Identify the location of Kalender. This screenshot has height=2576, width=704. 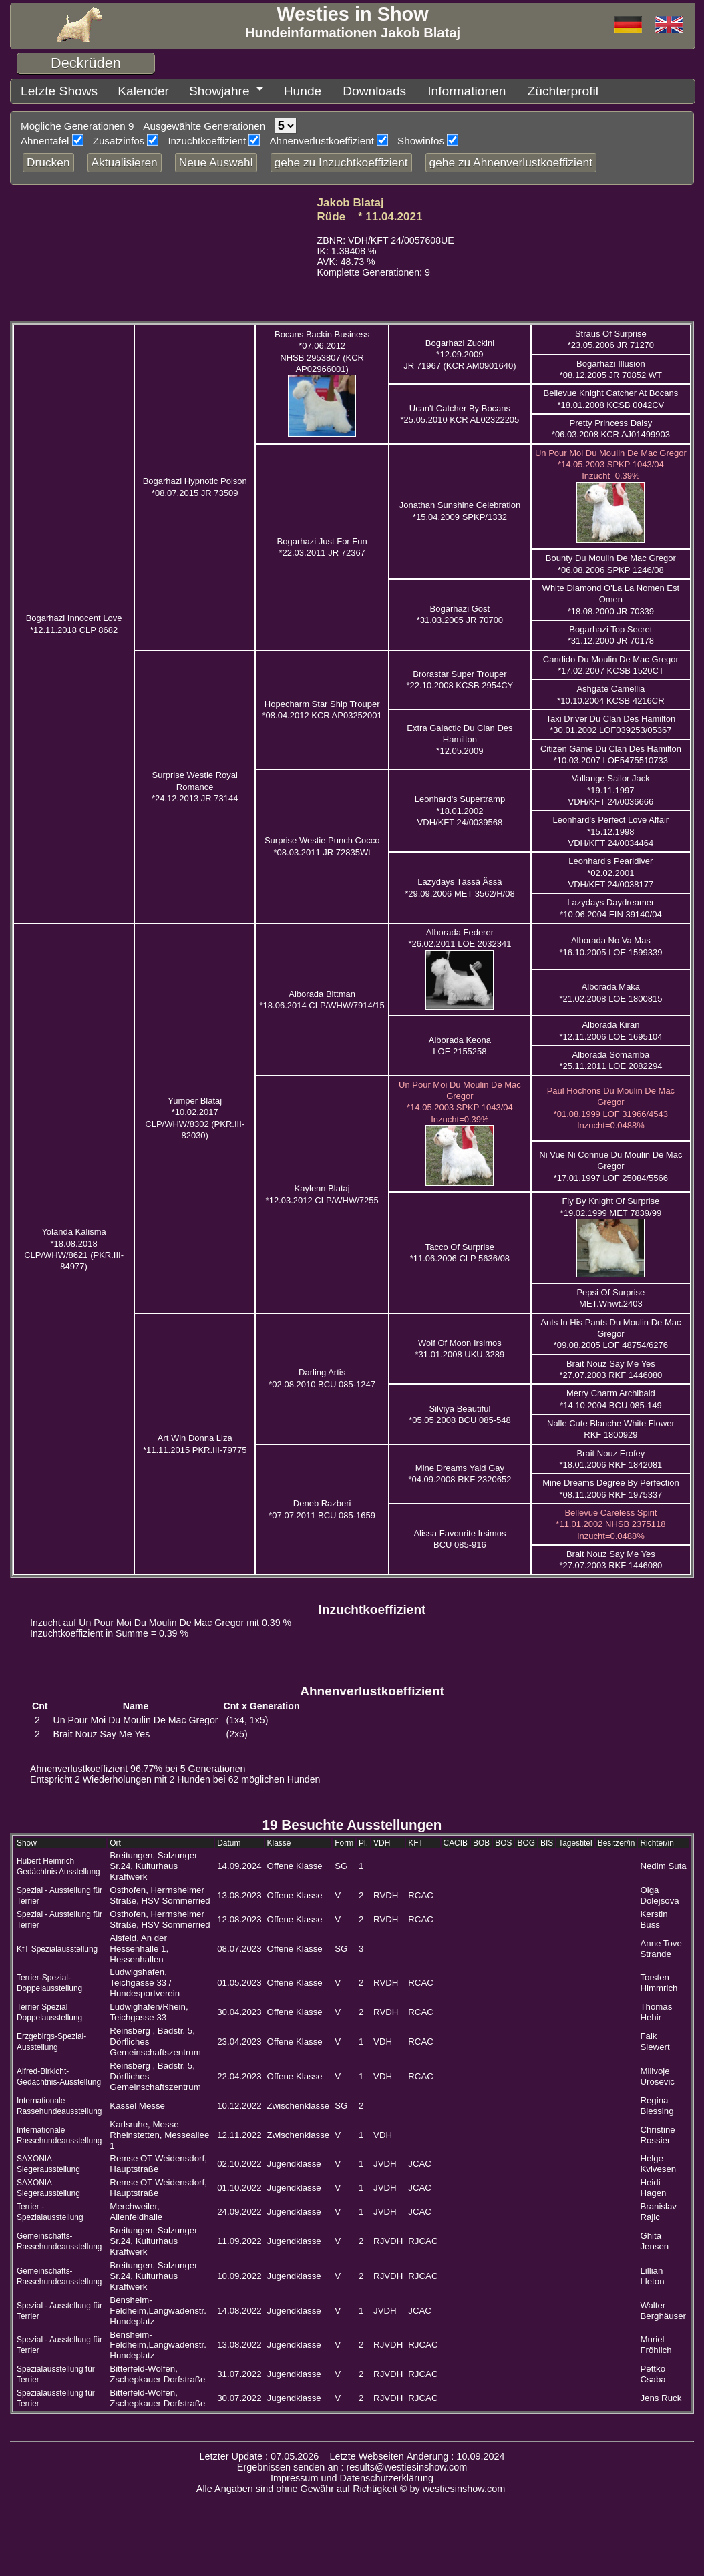
(123, 89).